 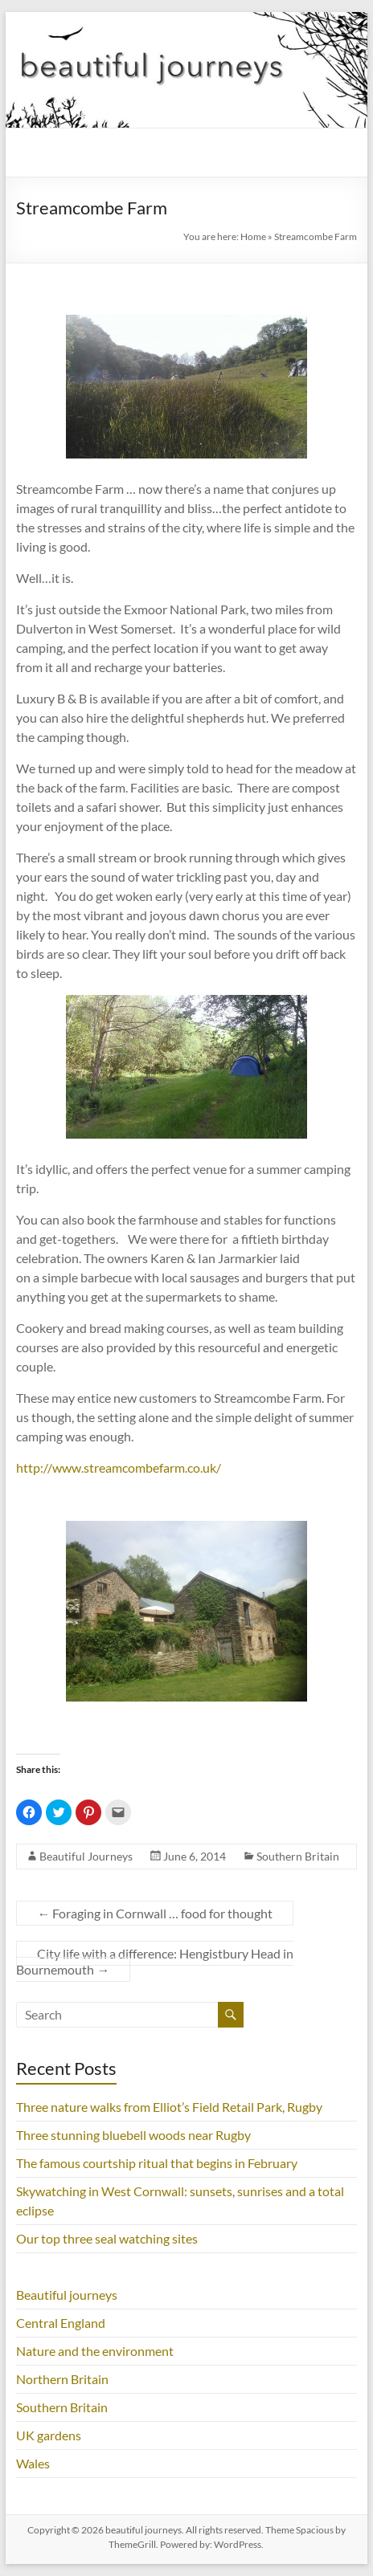 I want to click on UK gardens, so click(x=48, y=2435).